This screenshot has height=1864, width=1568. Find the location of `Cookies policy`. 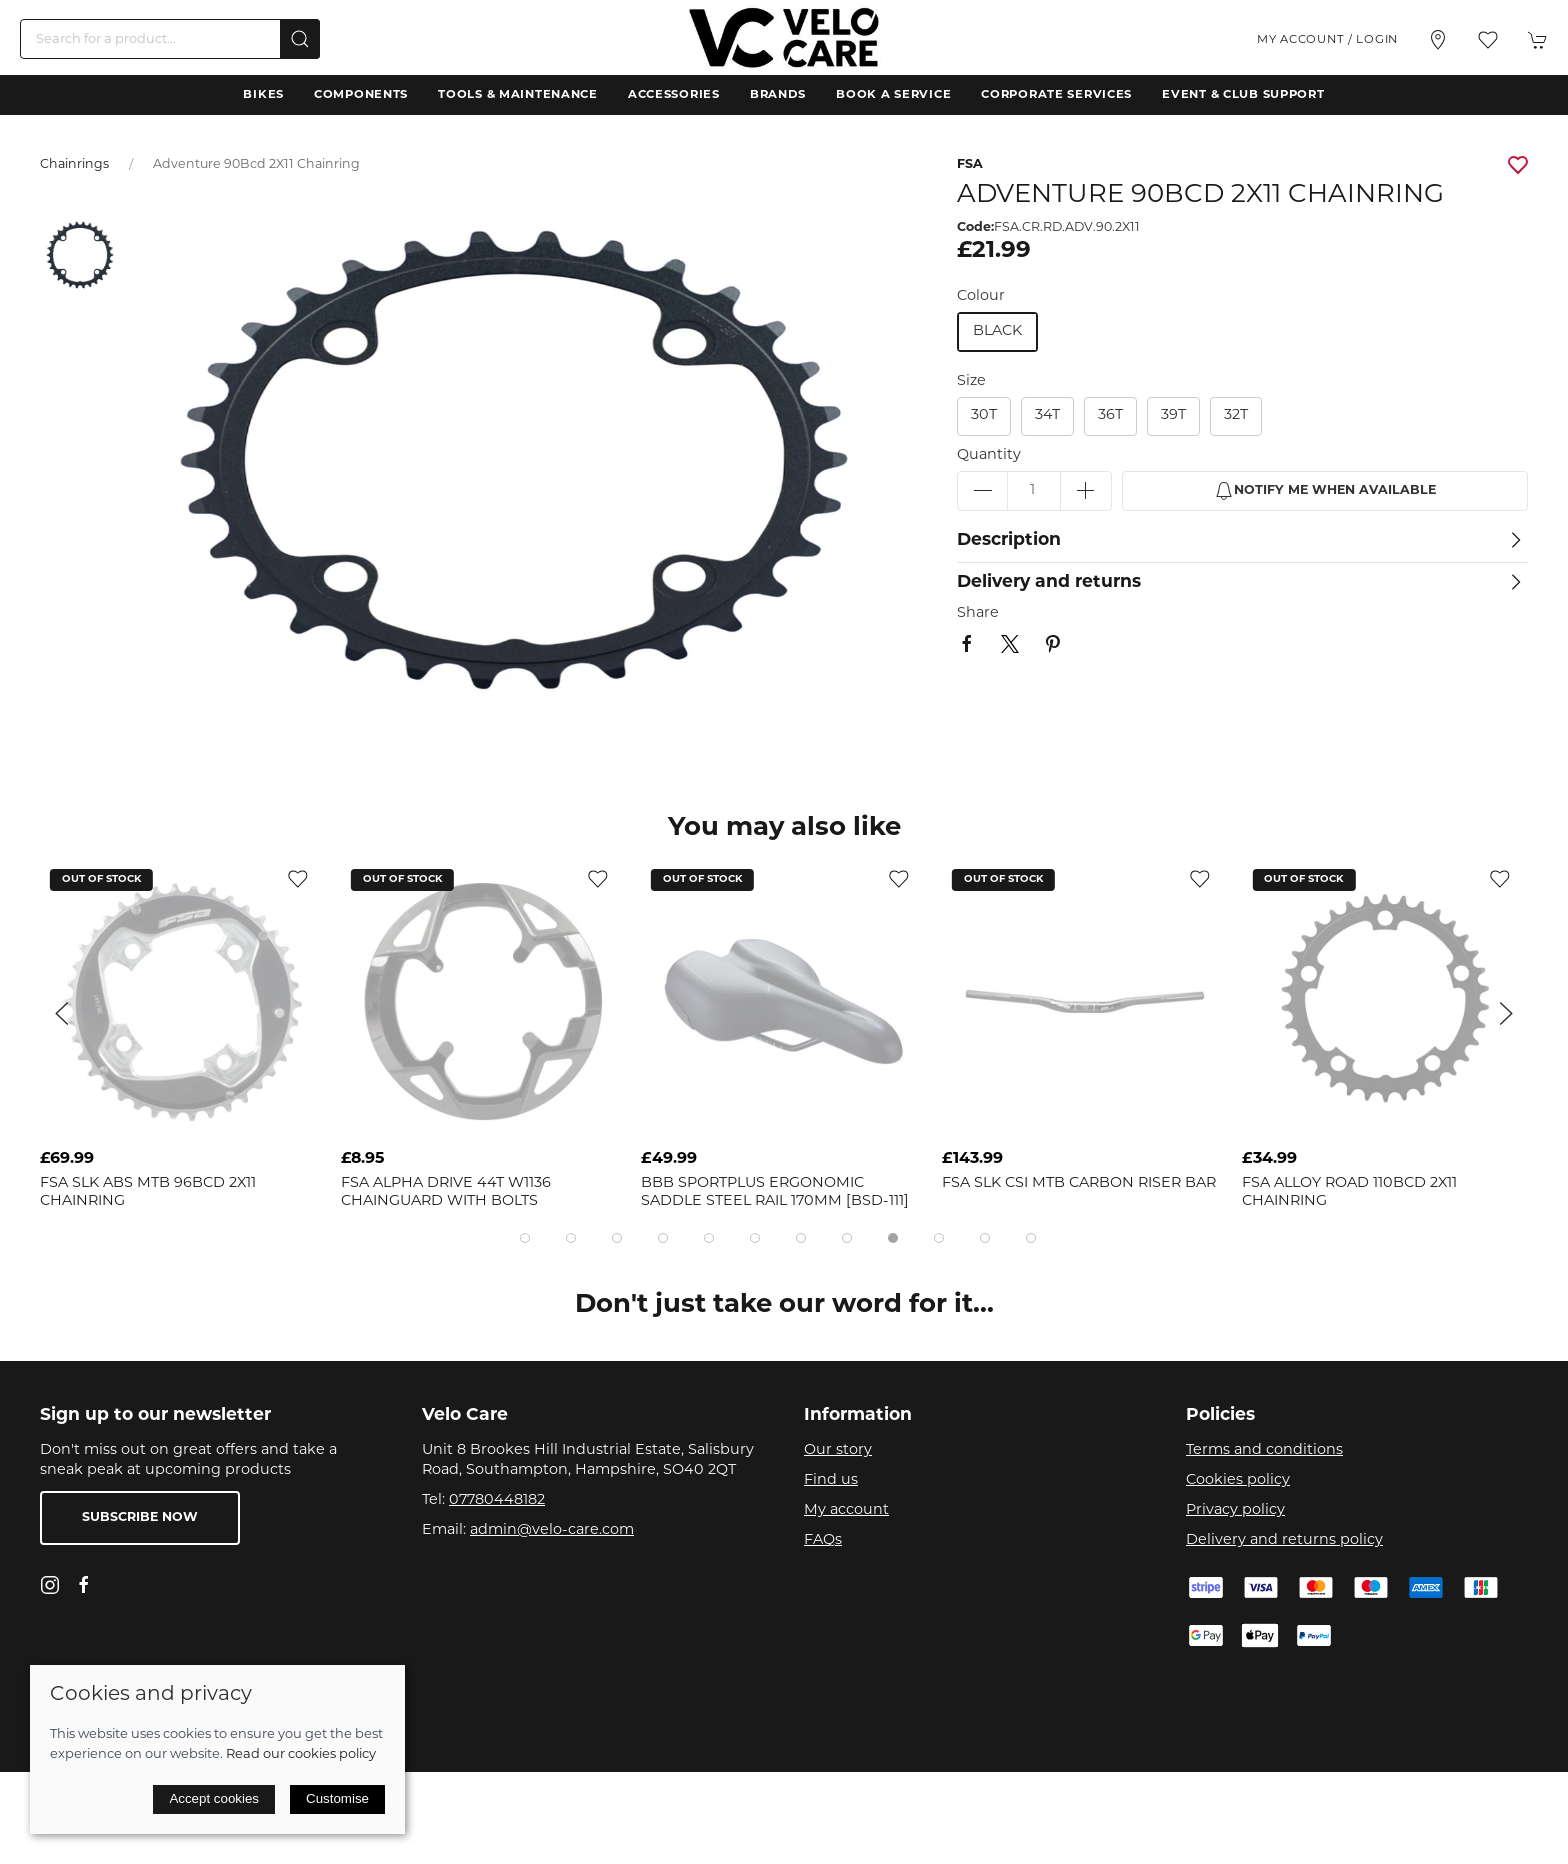

Cookies policy is located at coordinates (1238, 1480).